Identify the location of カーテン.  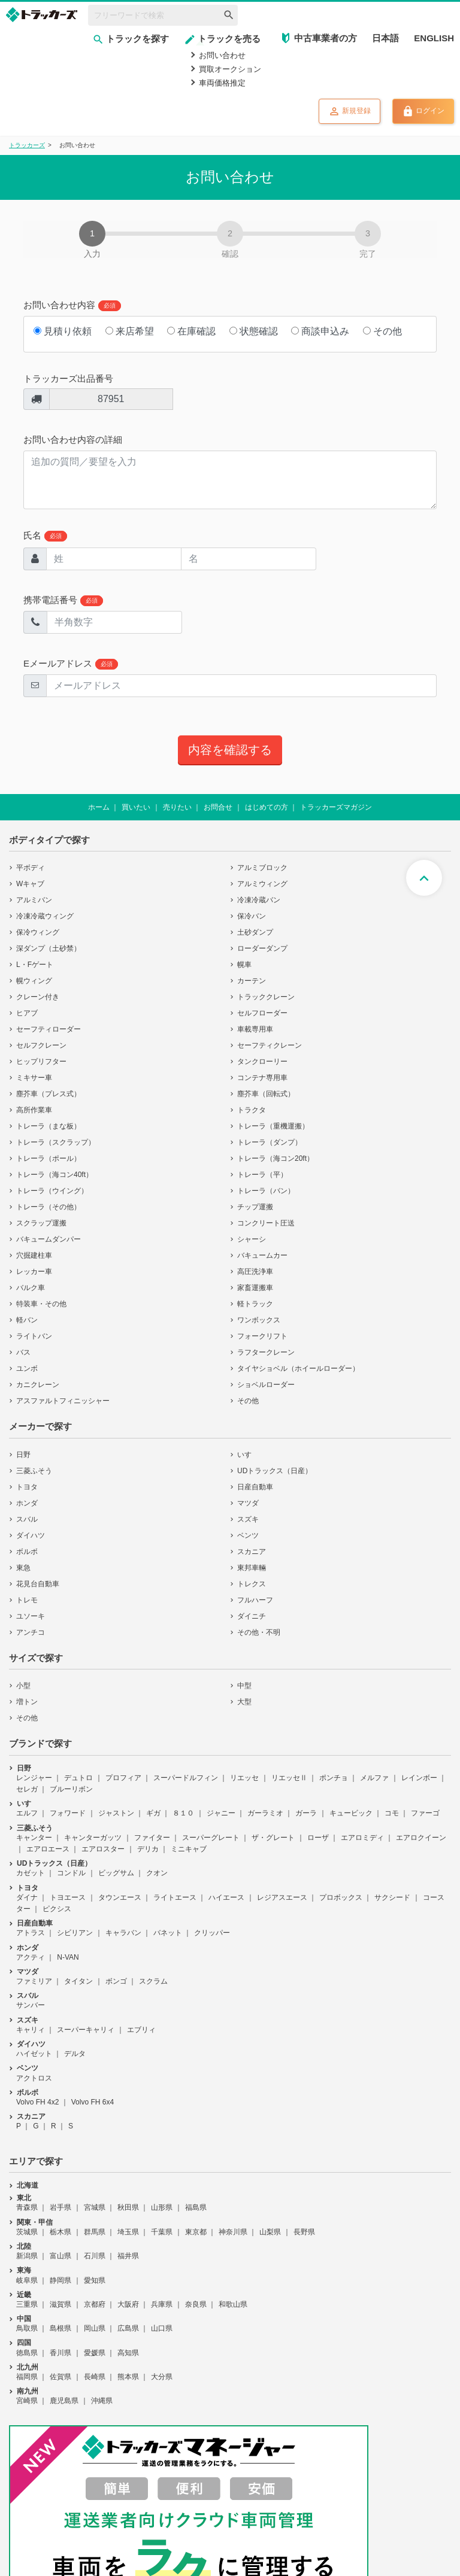
(251, 981).